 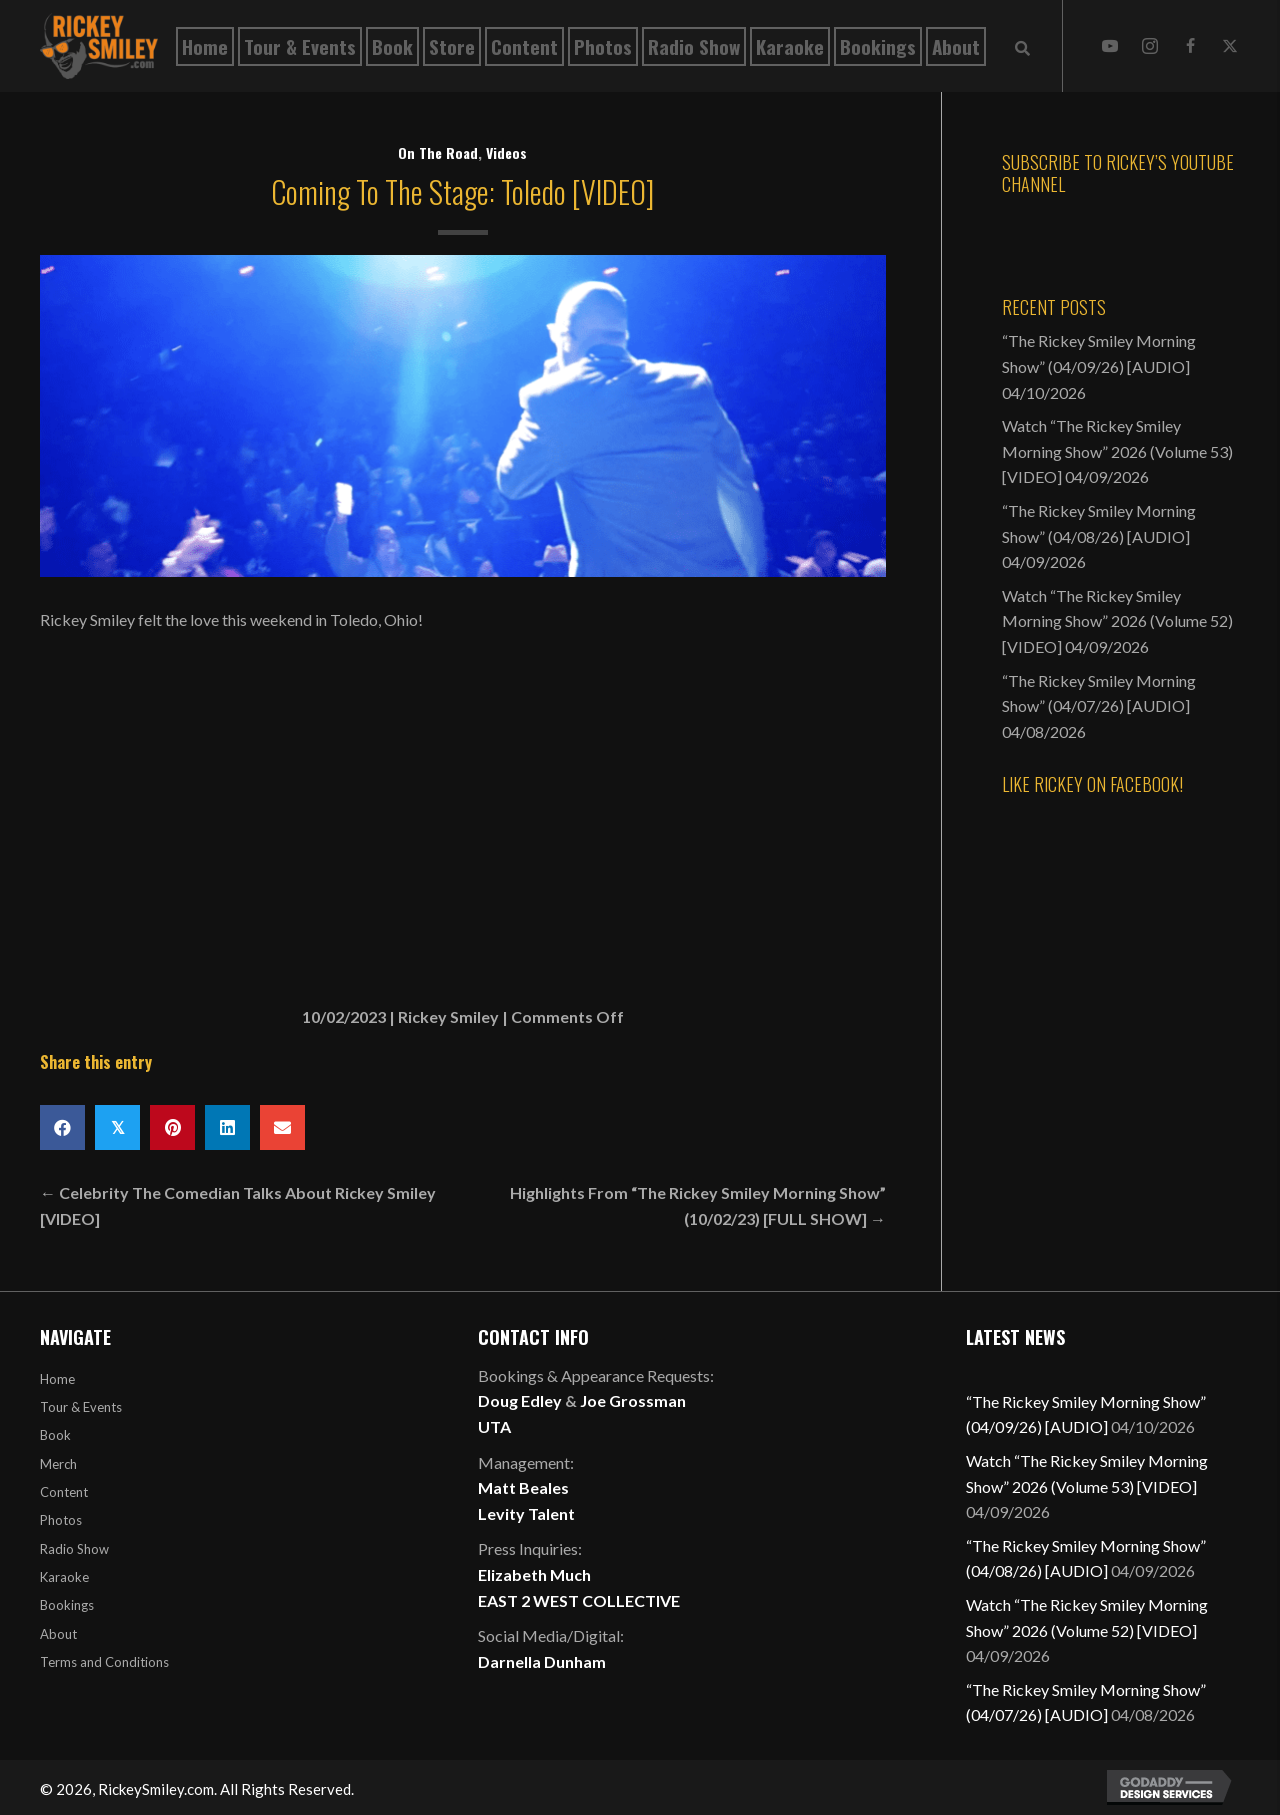 I want to click on Watch “The Rickey Smiley Morning Show” 2026 (Volume 53) [VIDEO], so click(x=1117, y=451).